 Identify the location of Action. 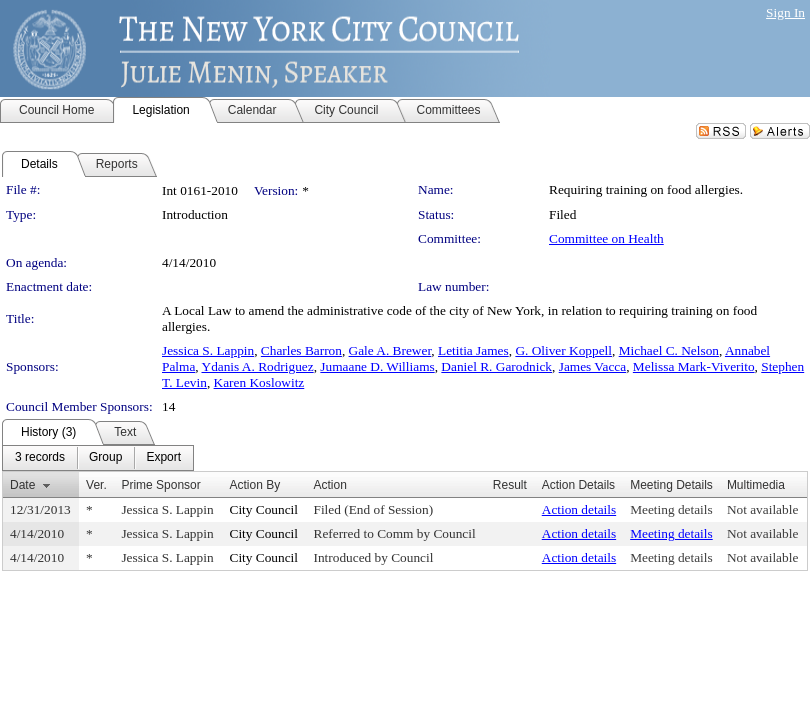
(330, 485).